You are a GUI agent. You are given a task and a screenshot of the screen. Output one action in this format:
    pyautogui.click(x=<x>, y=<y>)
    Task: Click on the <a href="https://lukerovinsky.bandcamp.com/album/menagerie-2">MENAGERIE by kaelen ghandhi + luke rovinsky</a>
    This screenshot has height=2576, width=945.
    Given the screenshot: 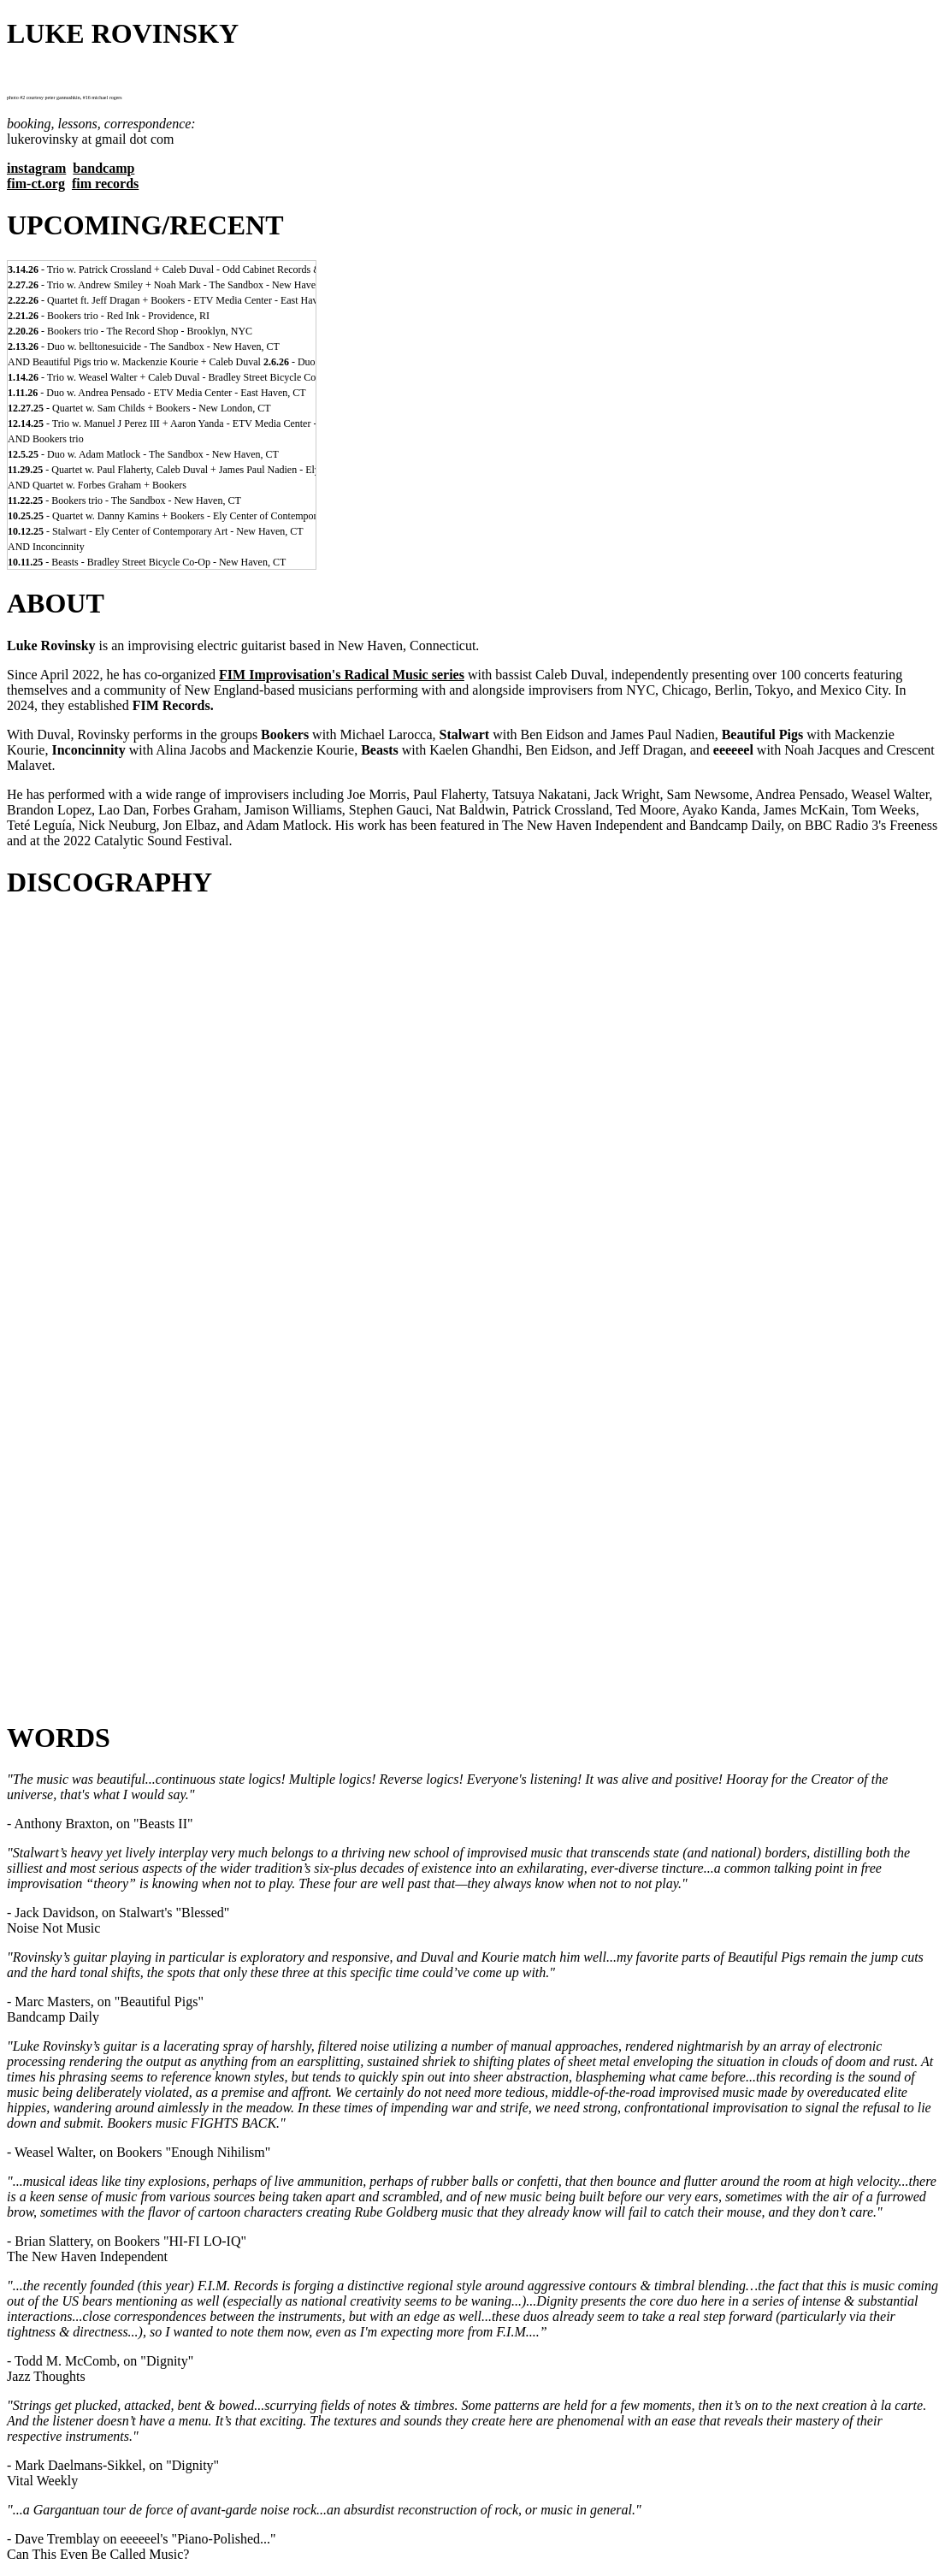 What is the action you would take?
    pyautogui.click(x=472, y=1329)
    